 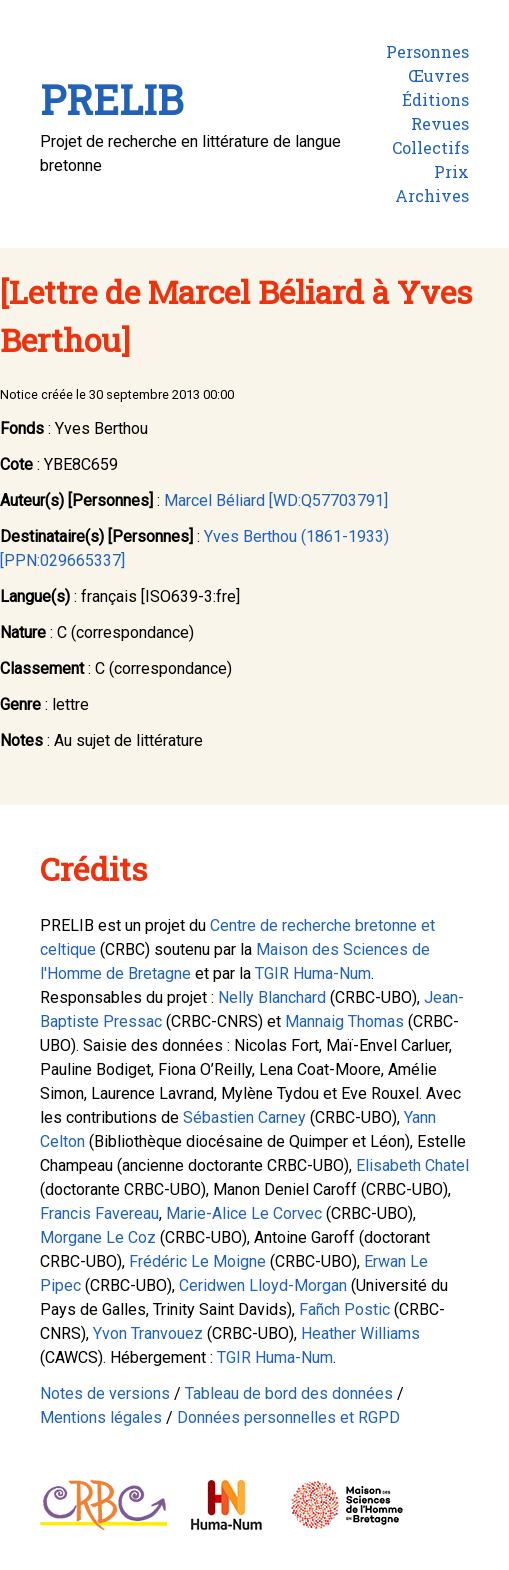 I want to click on TGIR Huma-Num, so click(x=313, y=973).